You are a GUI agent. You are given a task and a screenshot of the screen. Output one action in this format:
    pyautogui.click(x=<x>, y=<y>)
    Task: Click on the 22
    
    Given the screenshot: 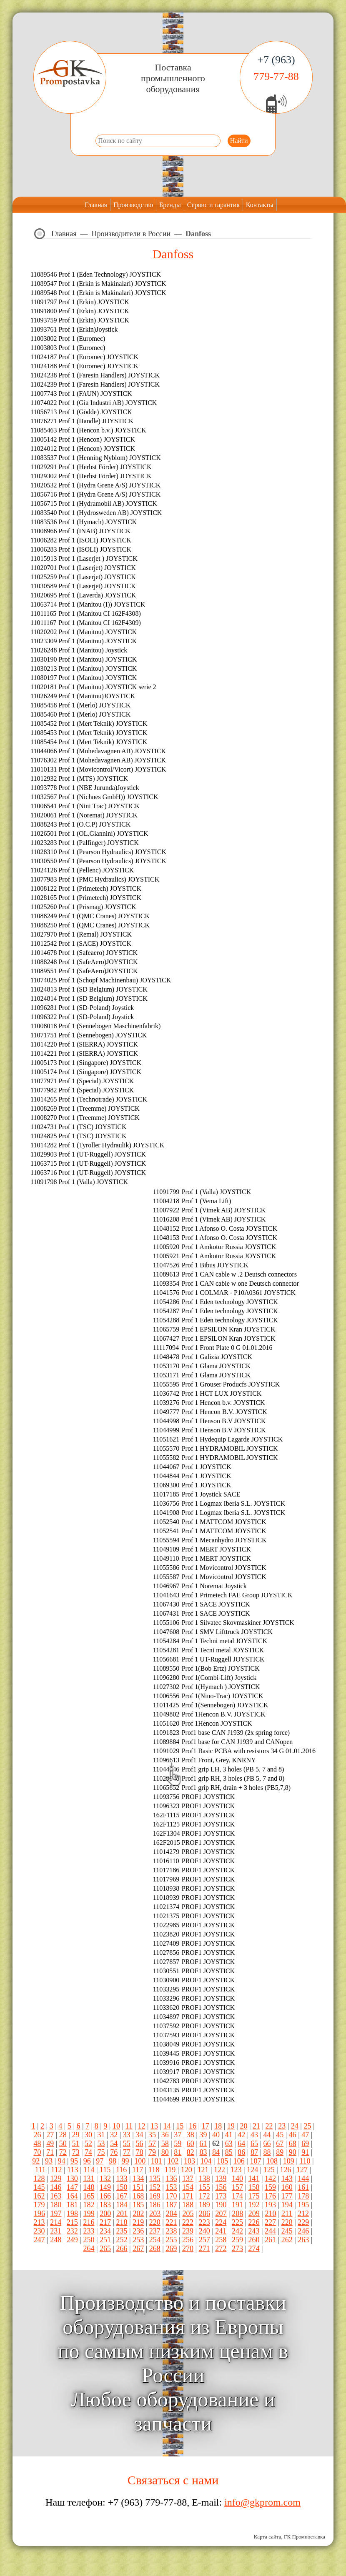 What is the action you would take?
    pyautogui.click(x=269, y=2126)
    